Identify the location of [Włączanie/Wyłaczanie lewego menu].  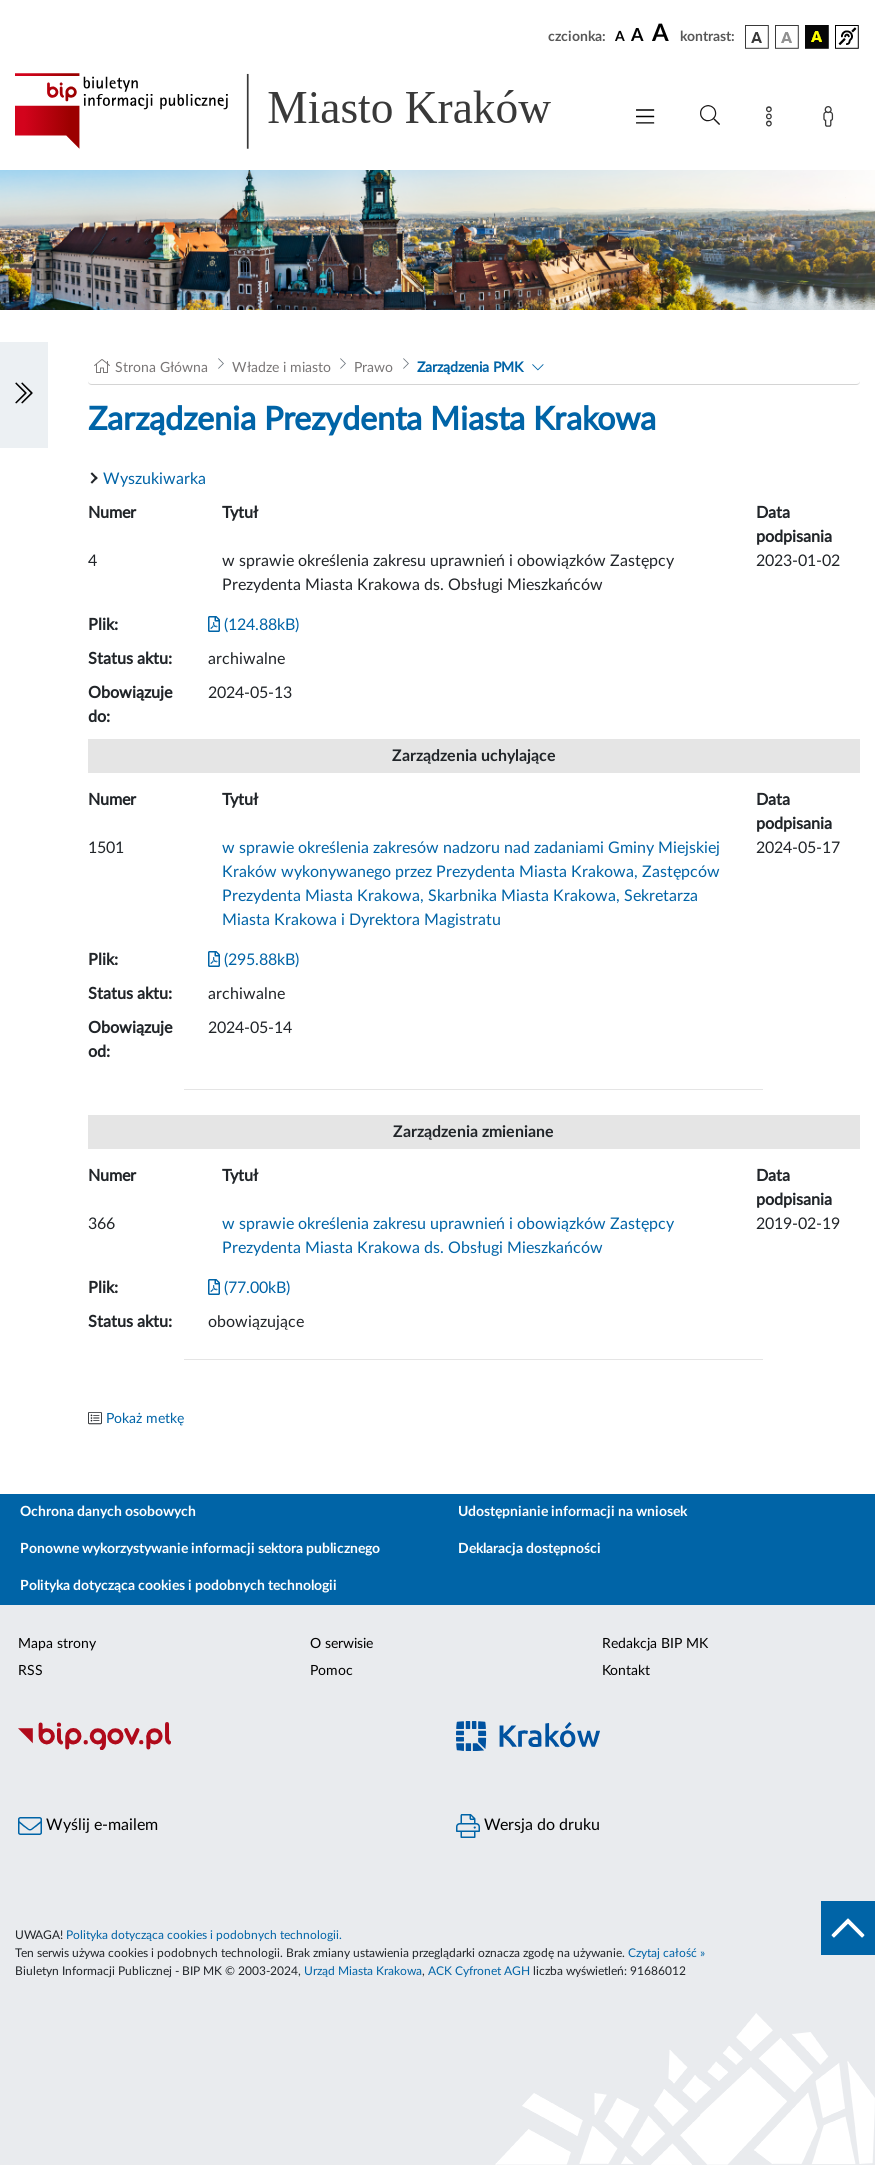
(24, 395).